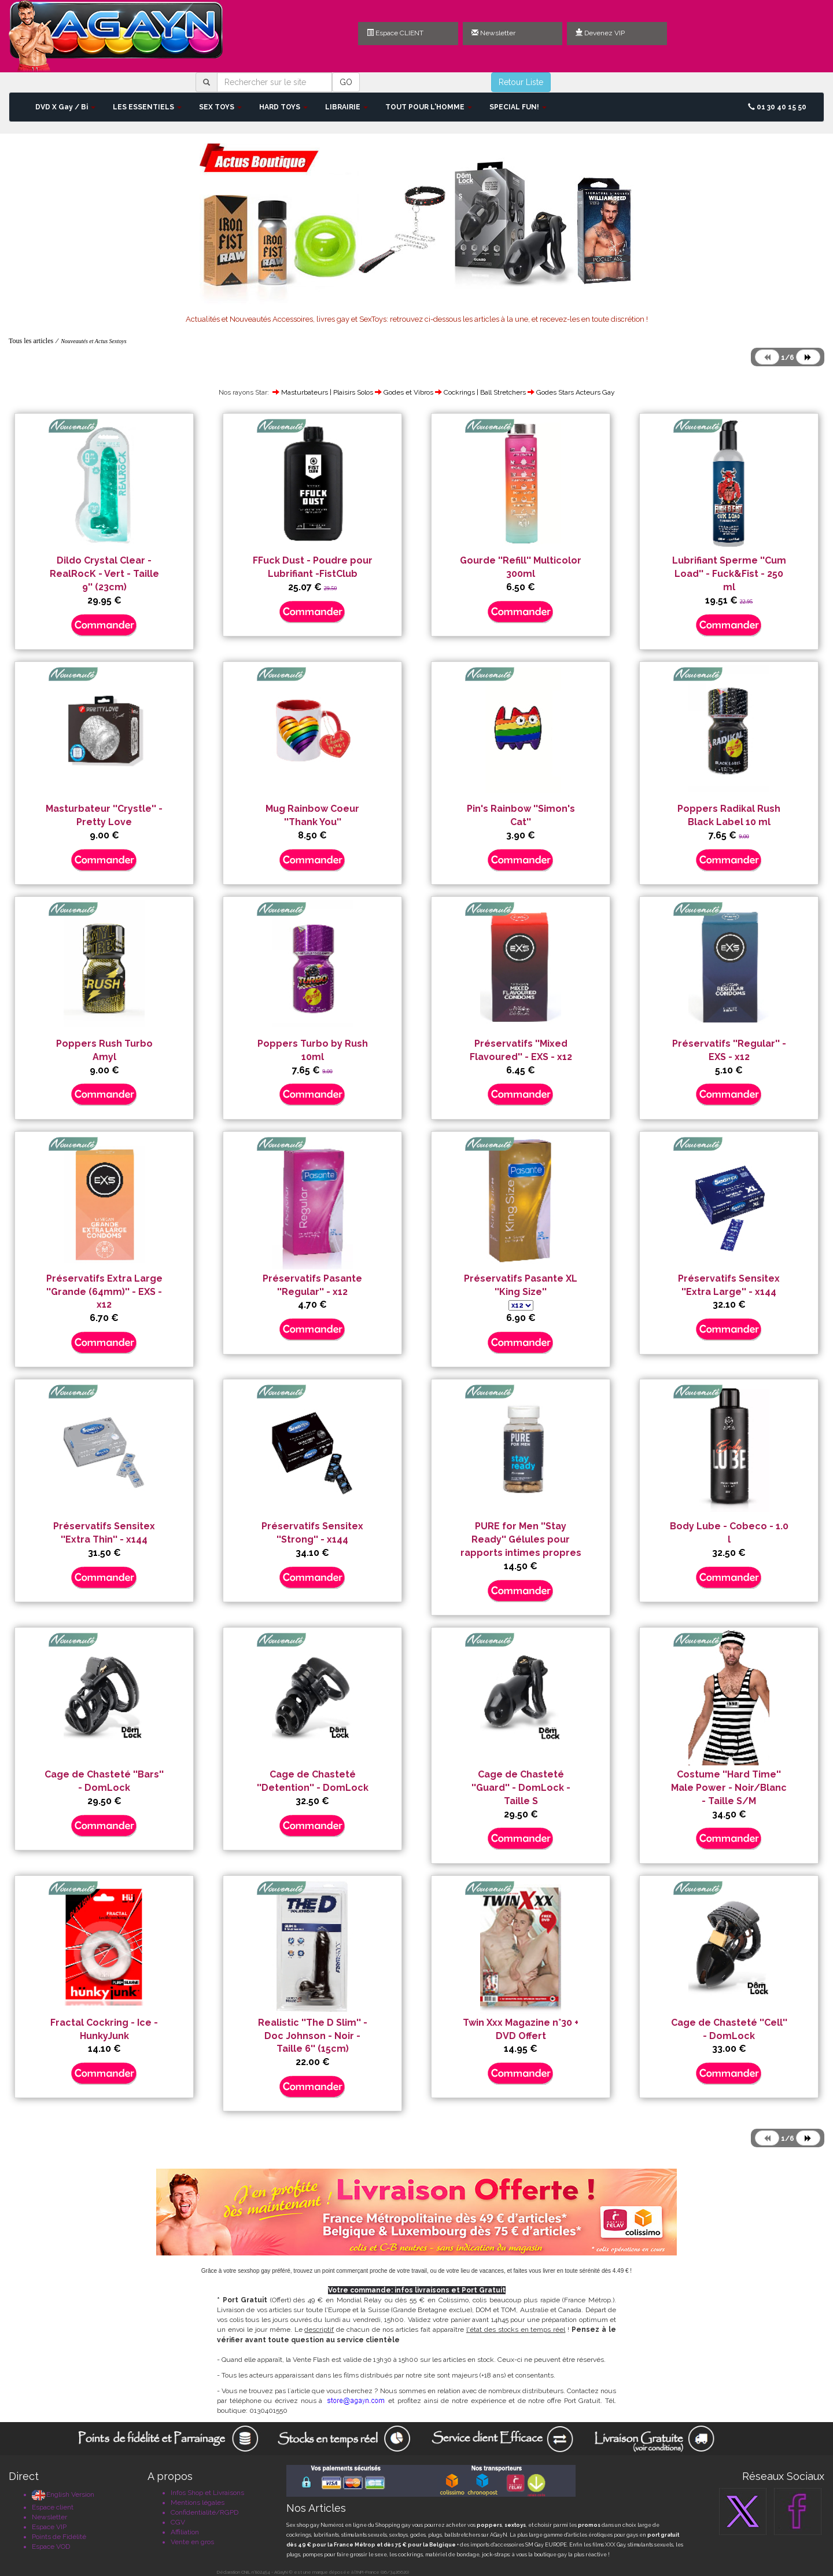 This screenshot has width=833, height=2576. I want to click on Espace CLIENT, so click(395, 33).